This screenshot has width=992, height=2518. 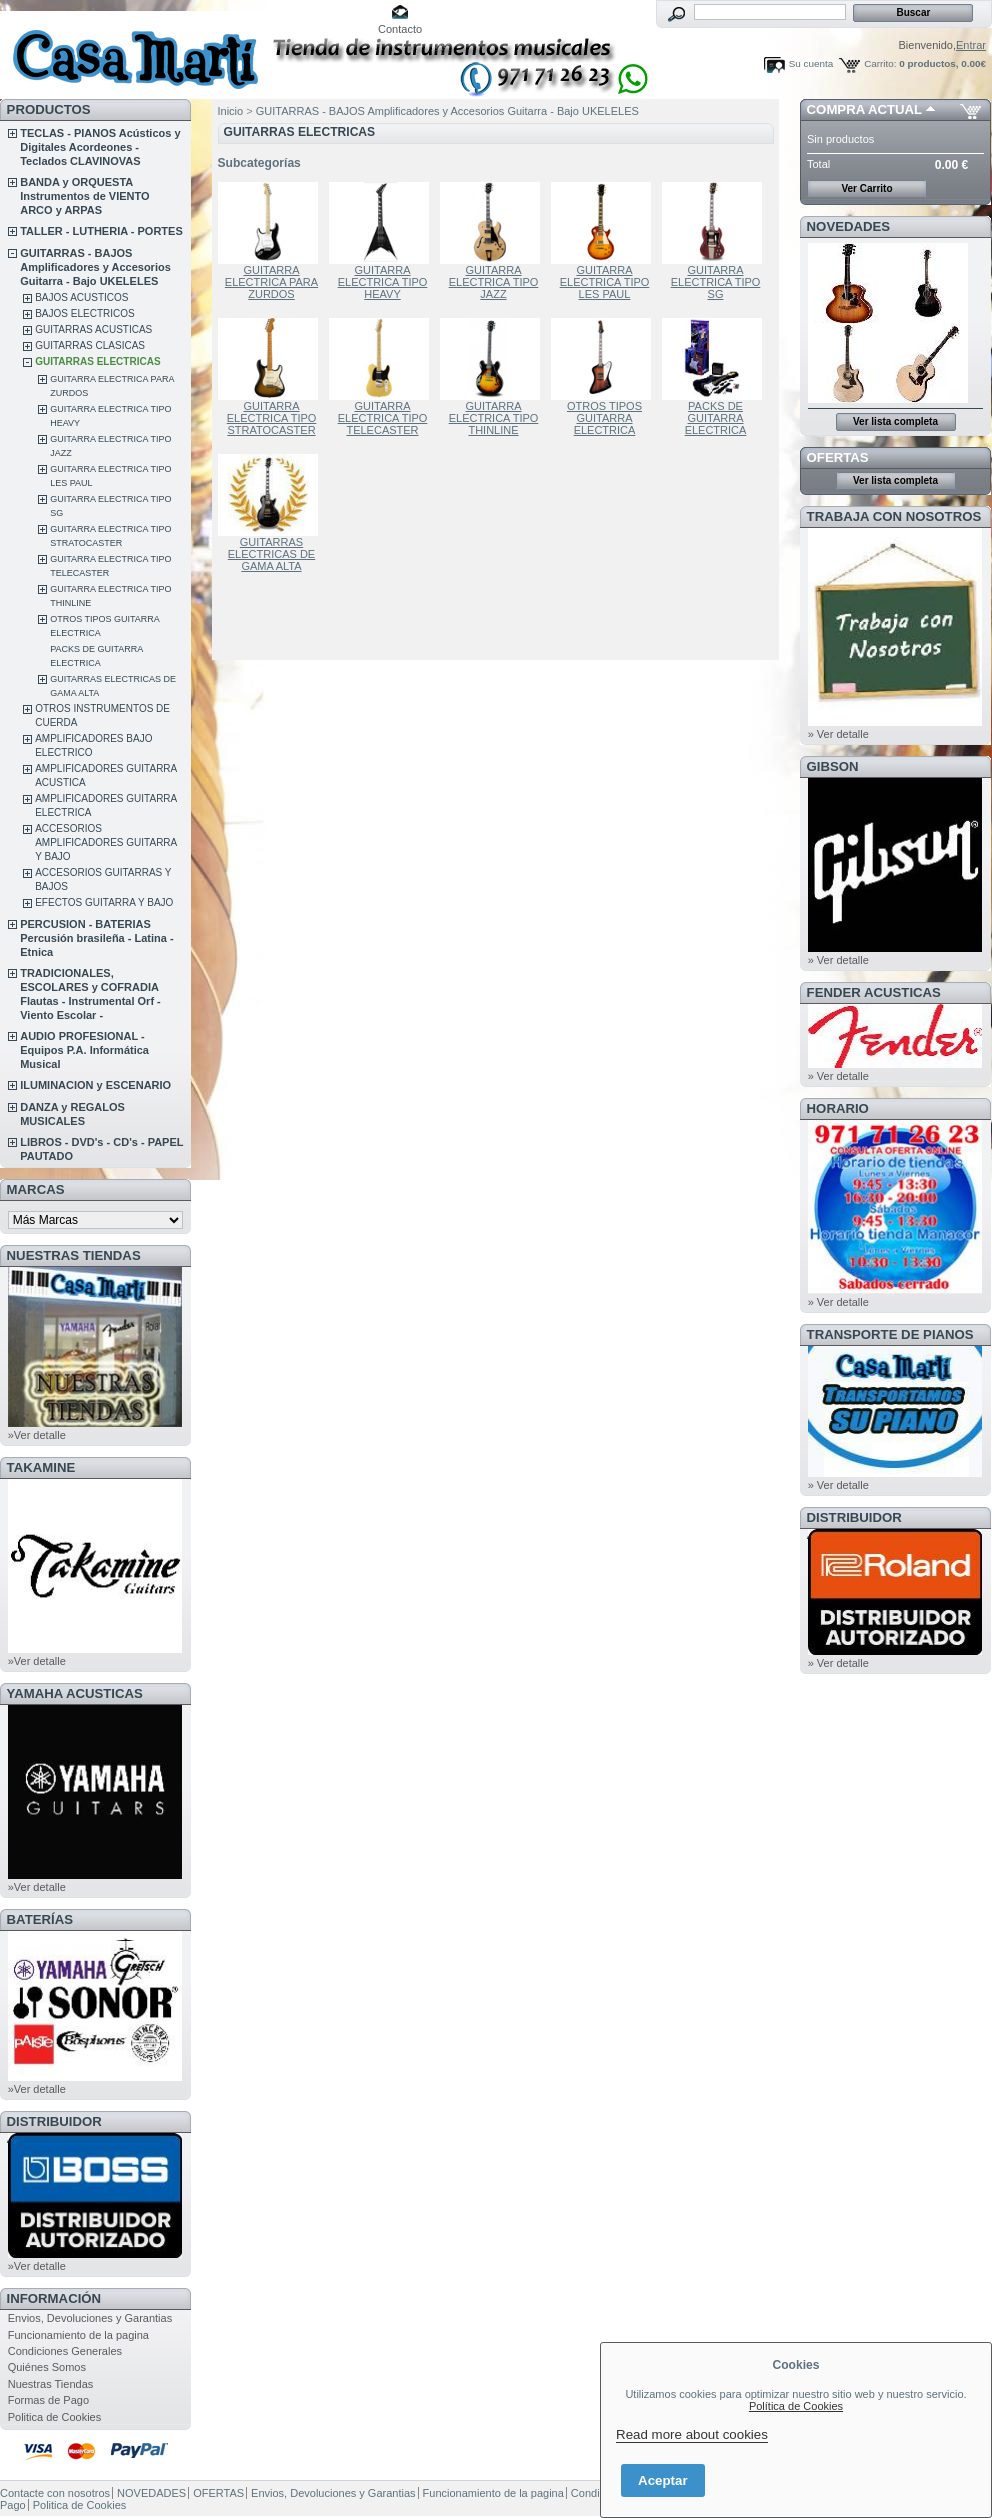 What do you see at coordinates (47, 2367) in the screenshot?
I see `Quiénes Somos` at bounding box center [47, 2367].